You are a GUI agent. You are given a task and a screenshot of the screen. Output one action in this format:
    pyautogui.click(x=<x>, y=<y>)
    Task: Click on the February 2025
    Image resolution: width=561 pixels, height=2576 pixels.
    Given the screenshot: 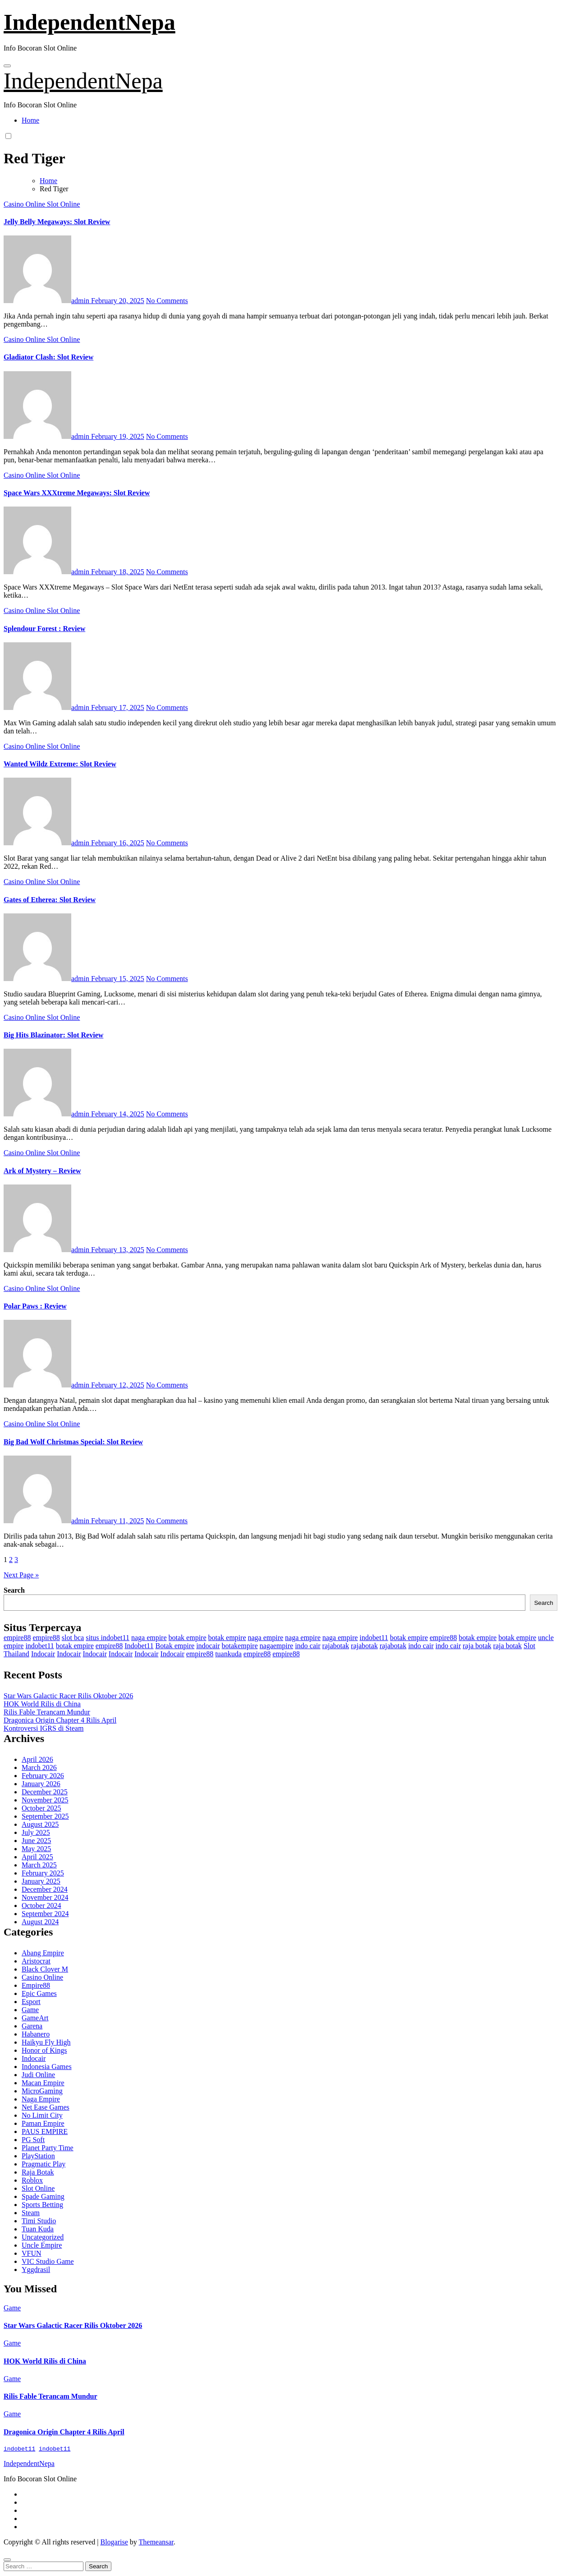 What is the action you would take?
    pyautogui.click(x=43, y=1873)
    